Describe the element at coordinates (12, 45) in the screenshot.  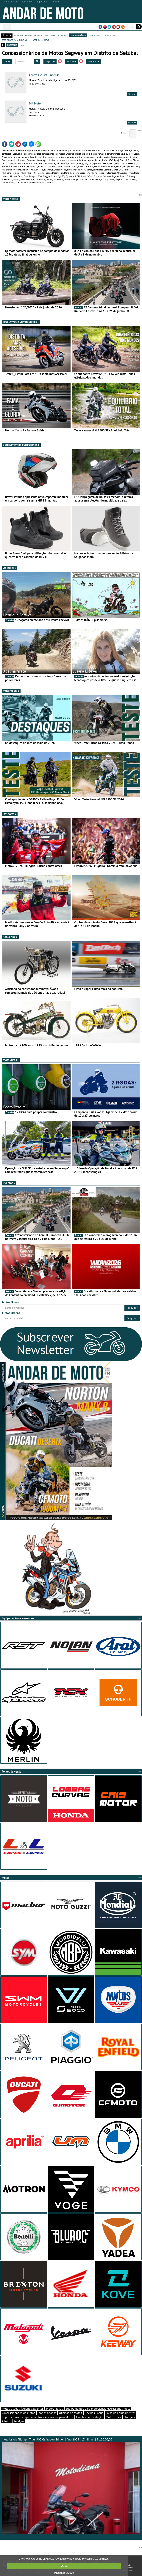
I see `directório` at that location.